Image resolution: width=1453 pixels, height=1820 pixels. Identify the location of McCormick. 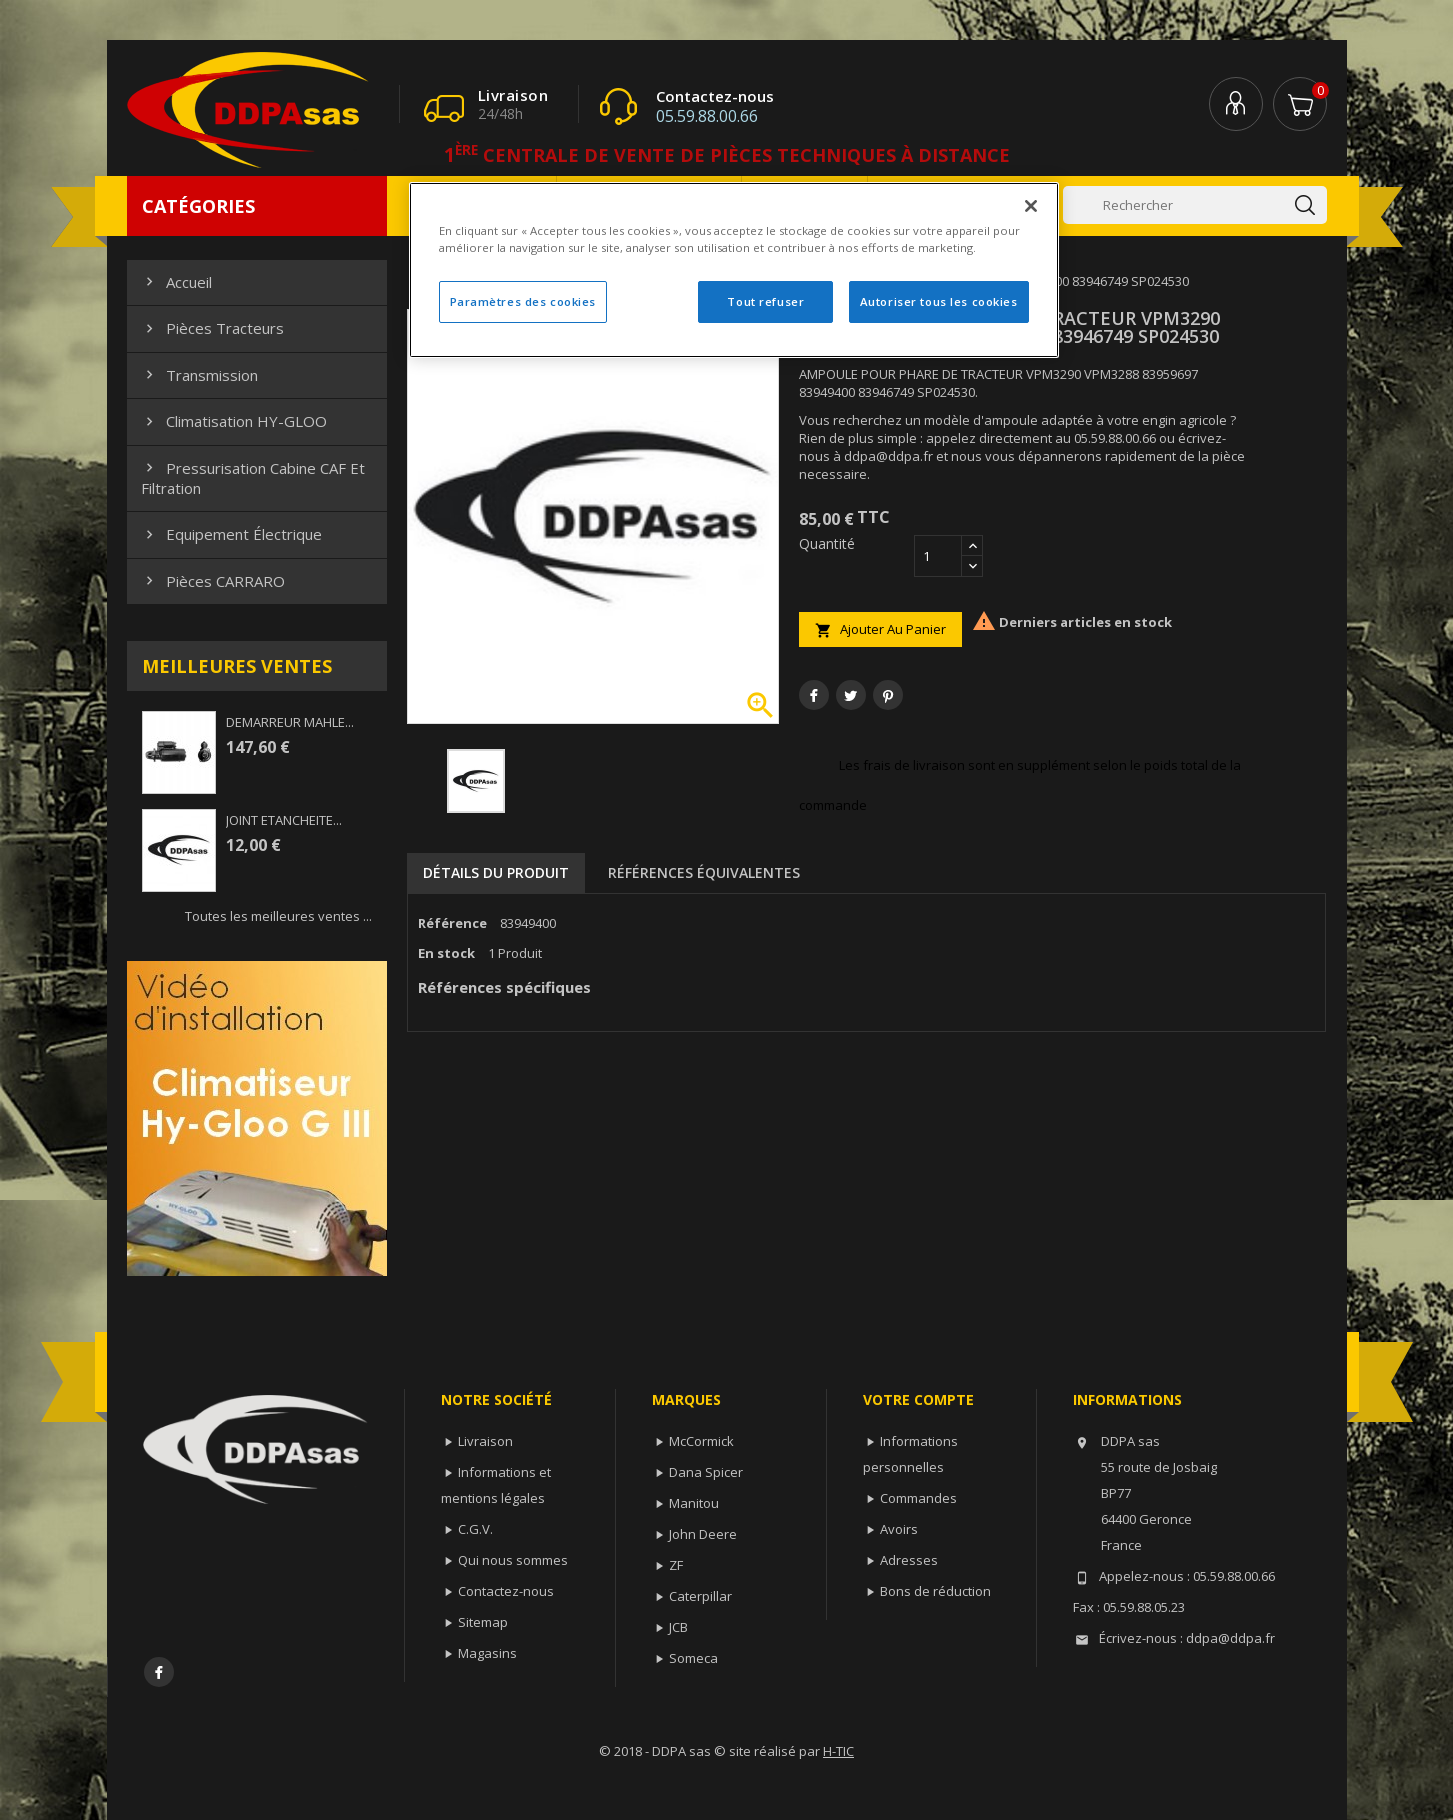
(701, 1441).